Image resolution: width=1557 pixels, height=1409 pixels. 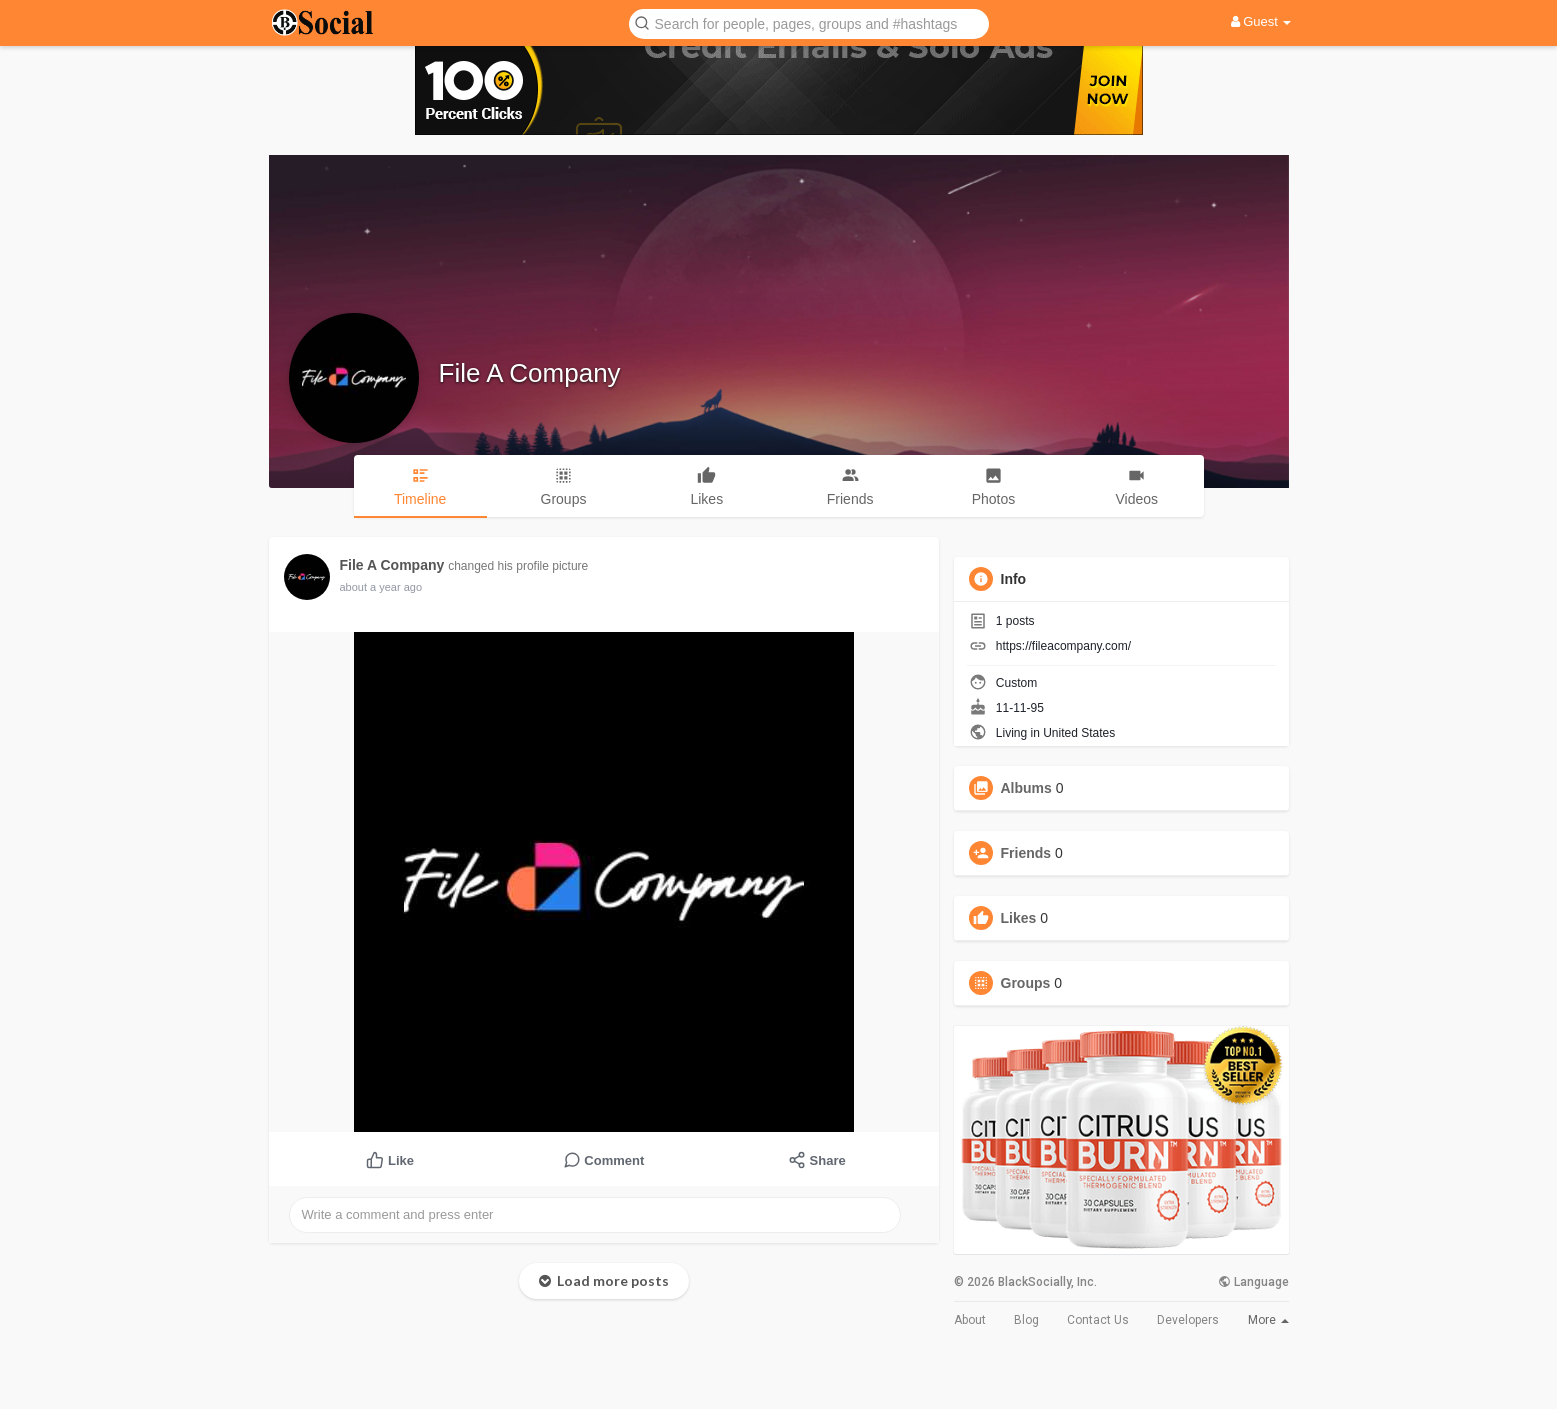 What do you see at coordinates (809, 22) in the screenshot?
I see `[button]` at bounding box center [809, 22].